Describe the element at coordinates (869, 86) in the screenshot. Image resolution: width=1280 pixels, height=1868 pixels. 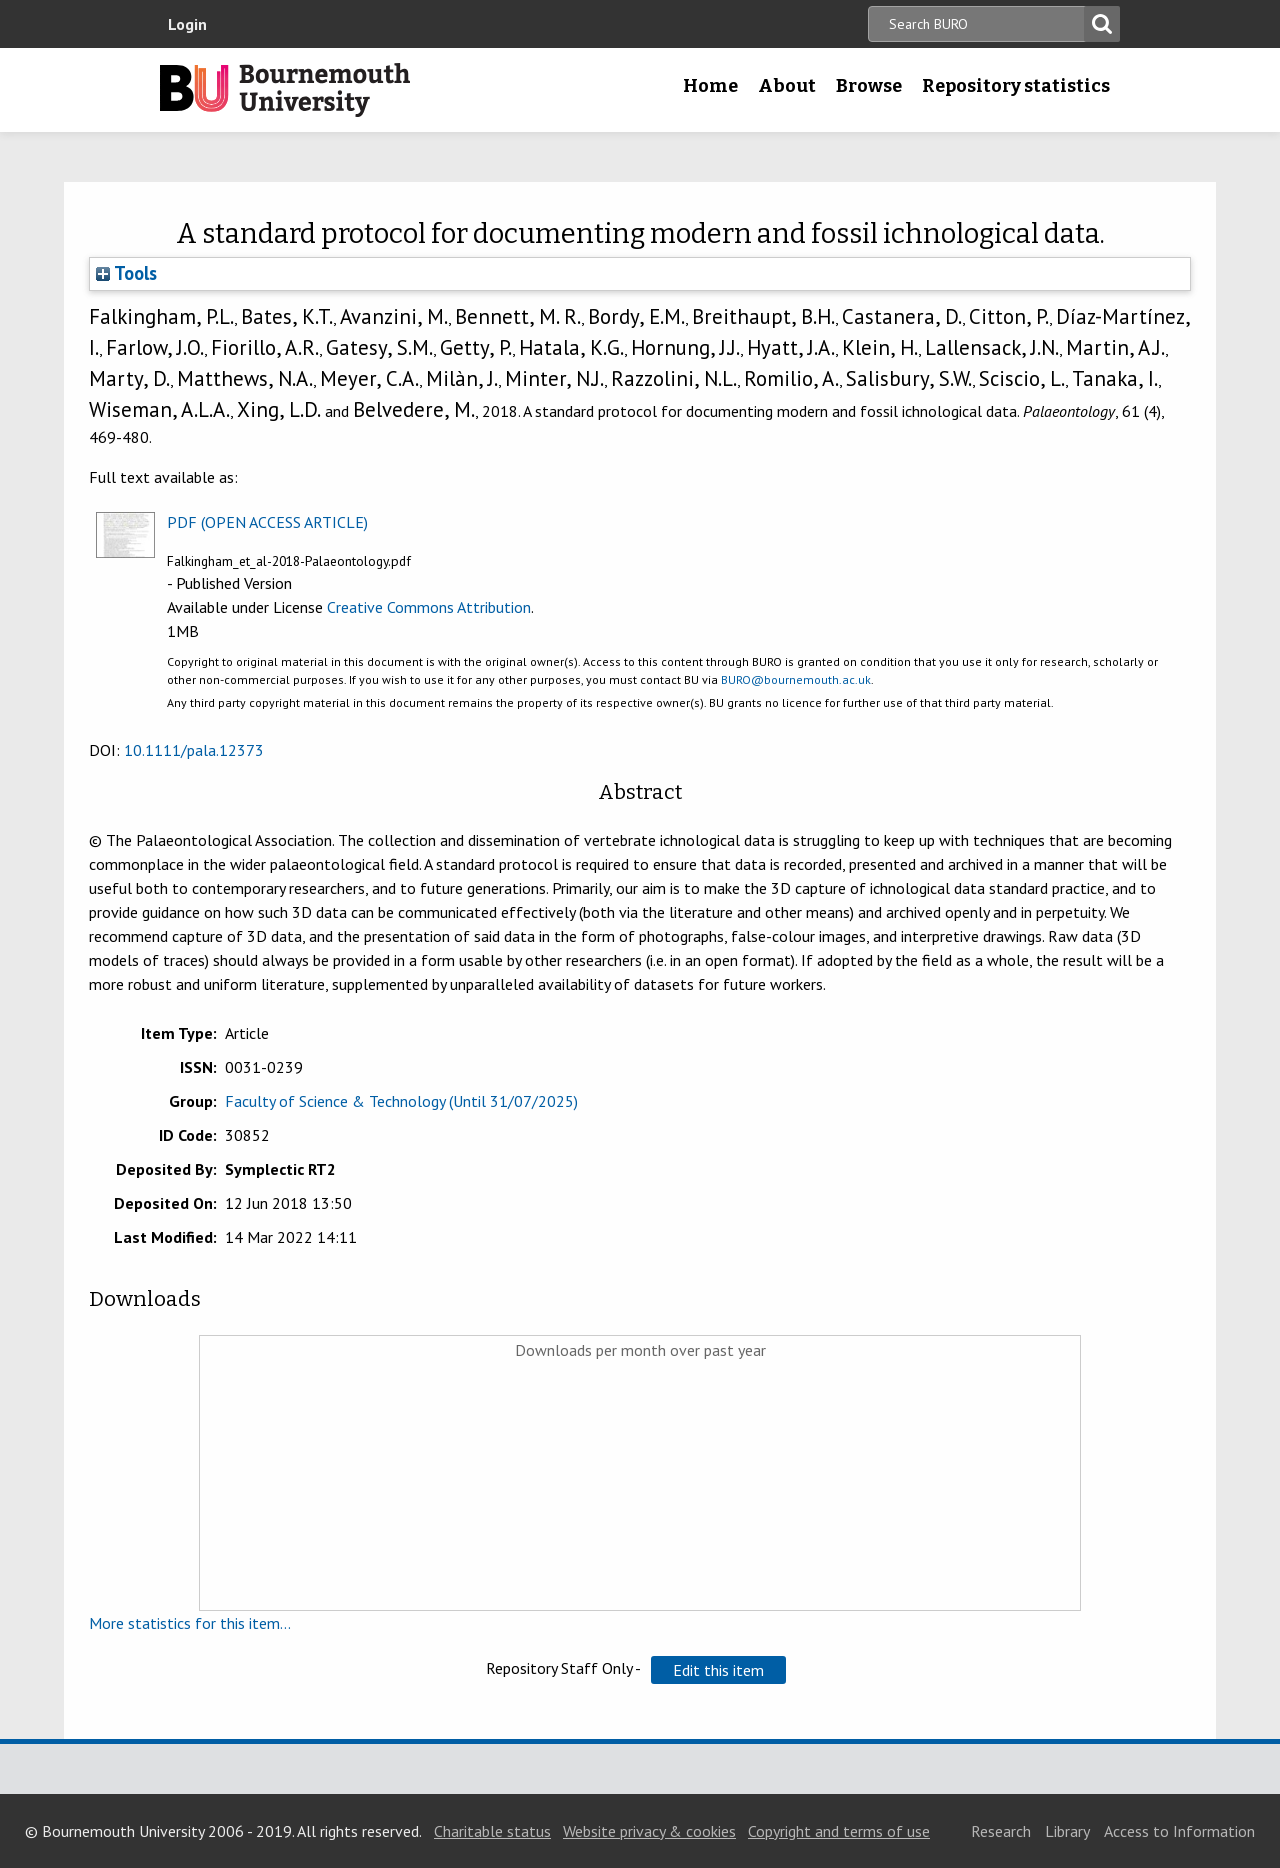
I see `Browse` at that location.